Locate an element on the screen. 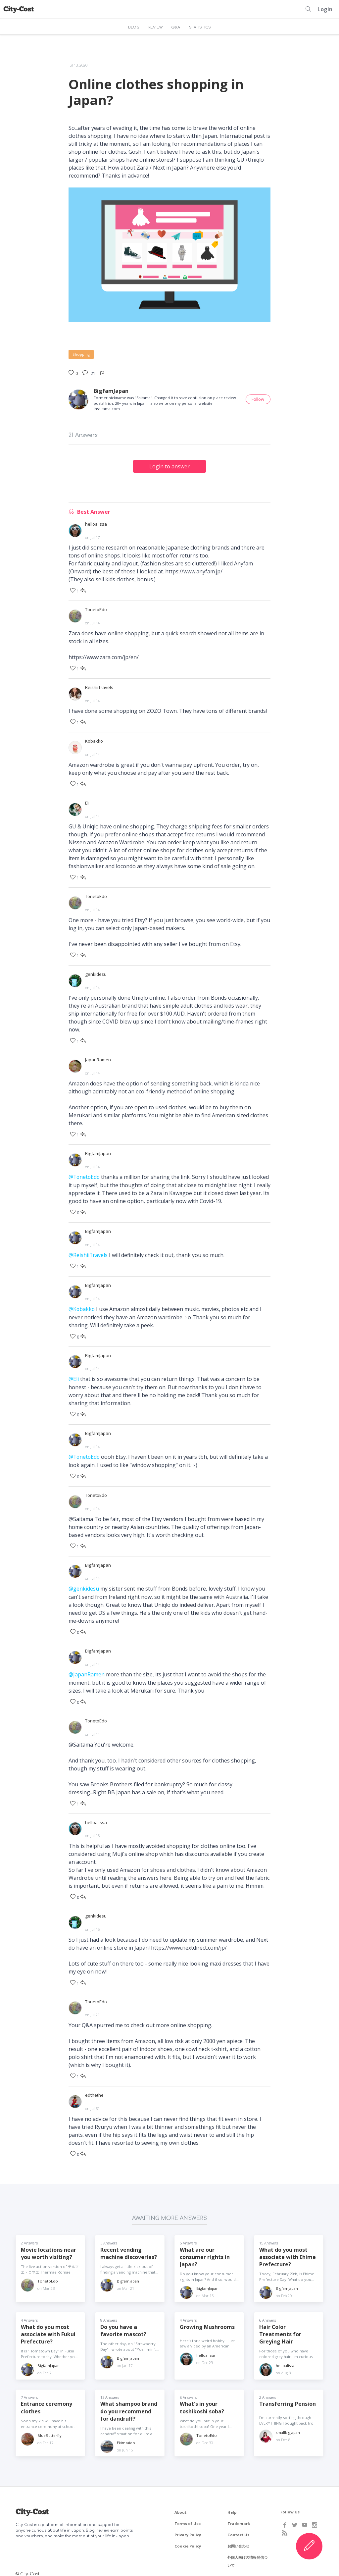 The width and height of the screenshot is (339, 2576). What's in your toshikoshi soba? is located at coordinates (202, 2399).